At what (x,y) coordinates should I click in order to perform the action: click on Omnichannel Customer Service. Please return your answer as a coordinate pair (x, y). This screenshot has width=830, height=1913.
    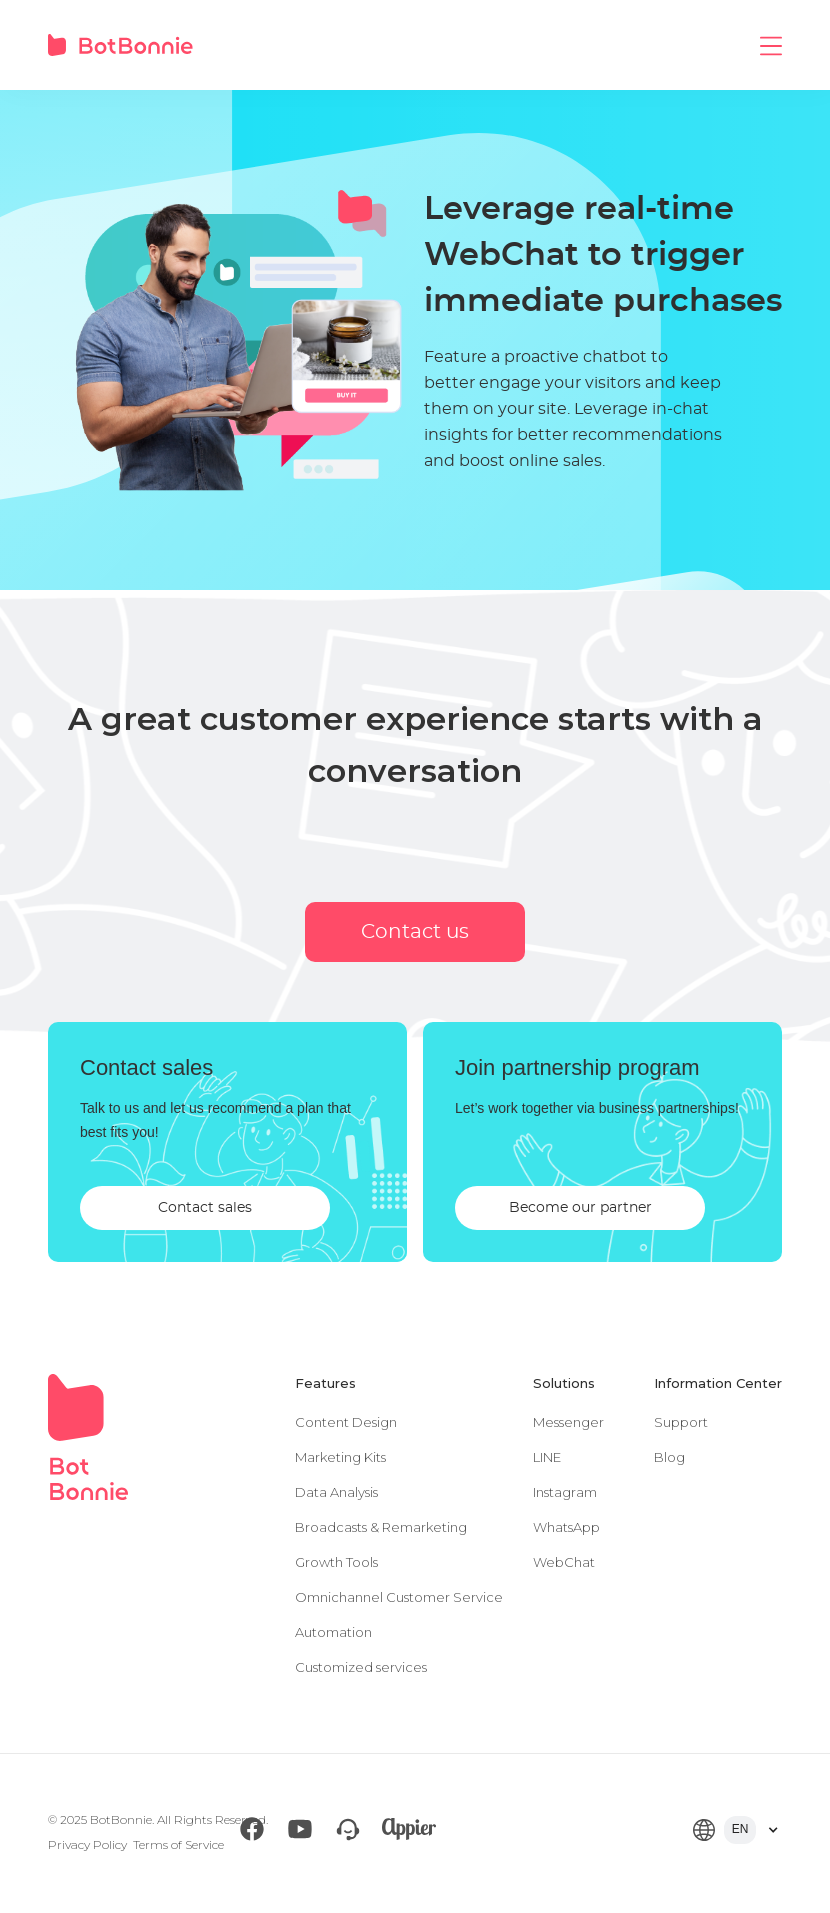
    Looking at the image, I should click on (399, 1597).